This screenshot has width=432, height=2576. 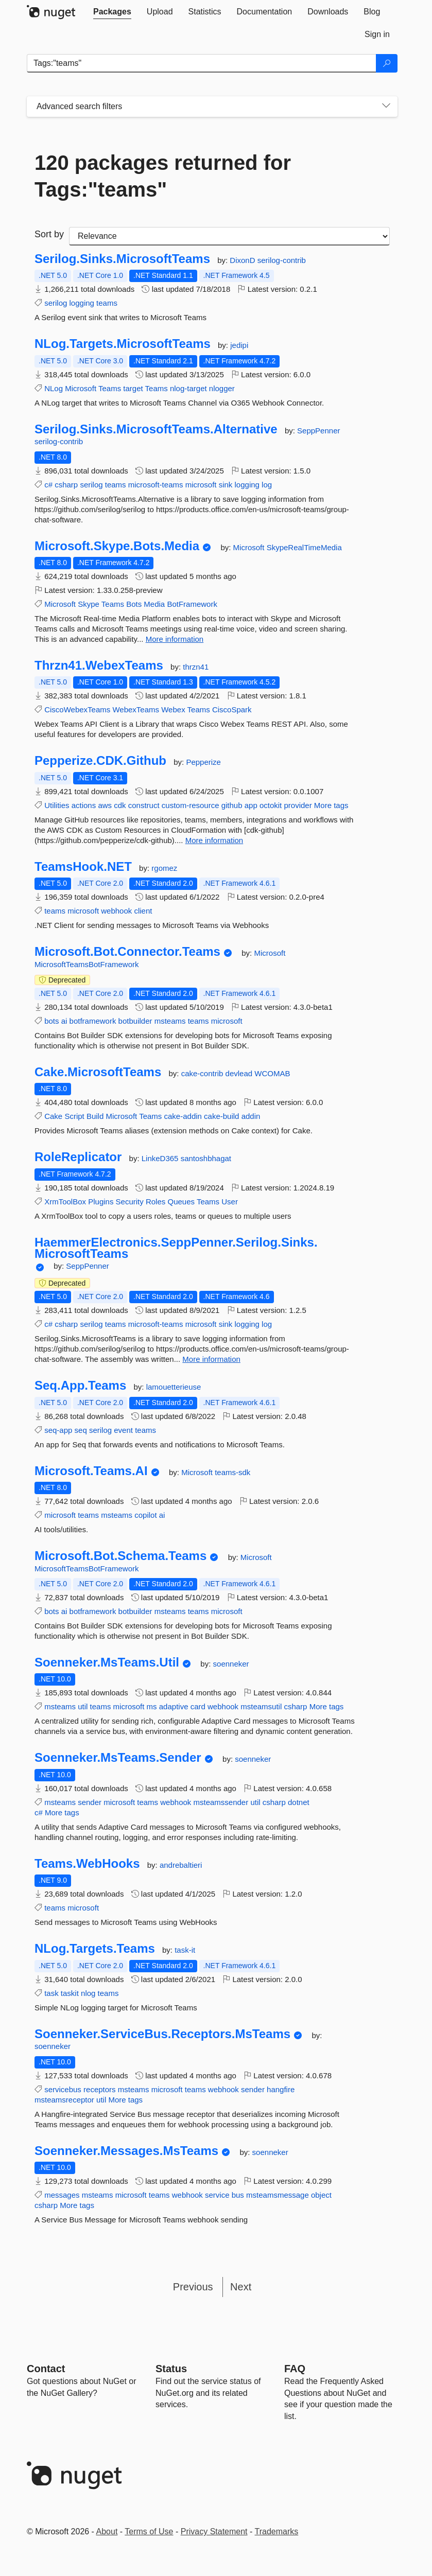 I want to click on client, so click(x=143, y=910).